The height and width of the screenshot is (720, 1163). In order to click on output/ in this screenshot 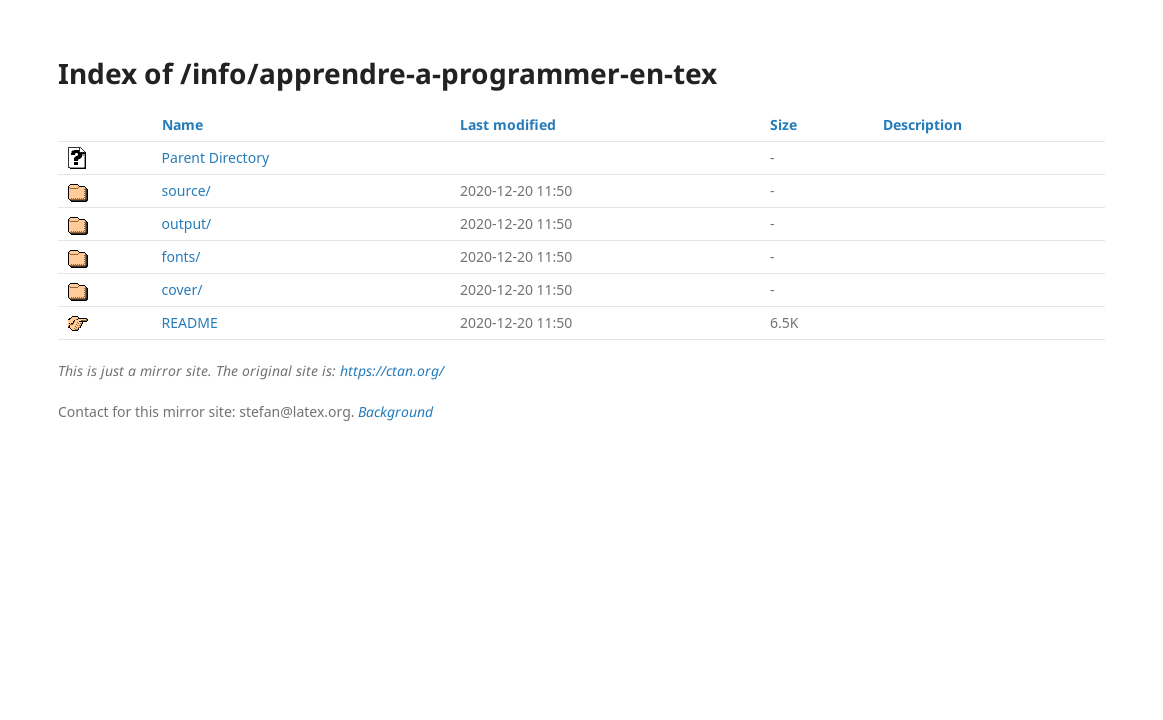, I will do `click(187, 223)`.